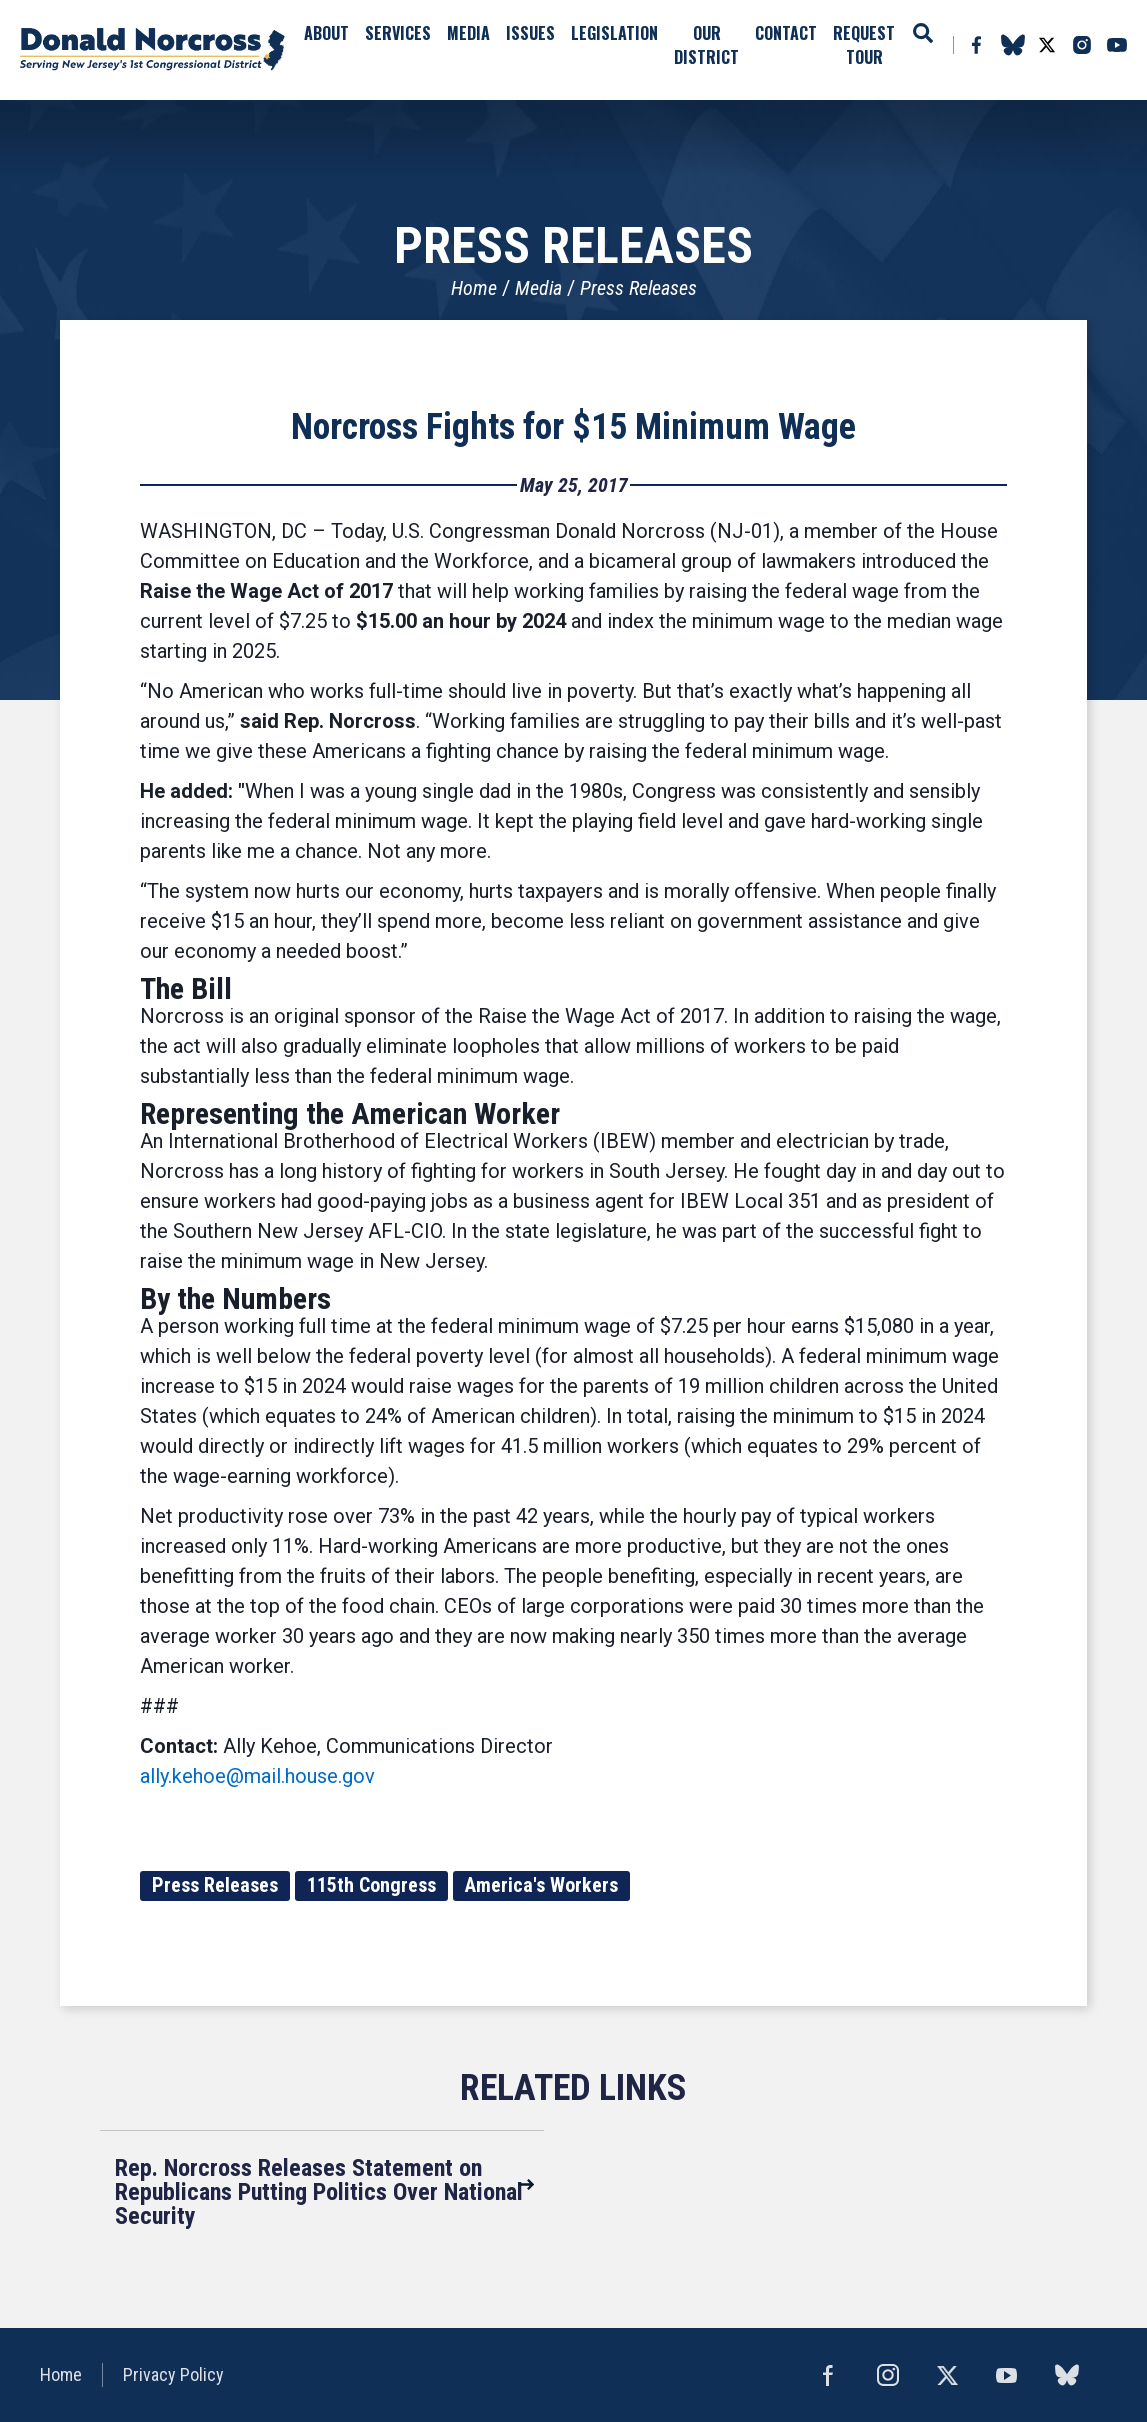  What do you see at coordinates (468, 33) in the screenshot?
I see `Media [button]` at bounding box center [468, 33].